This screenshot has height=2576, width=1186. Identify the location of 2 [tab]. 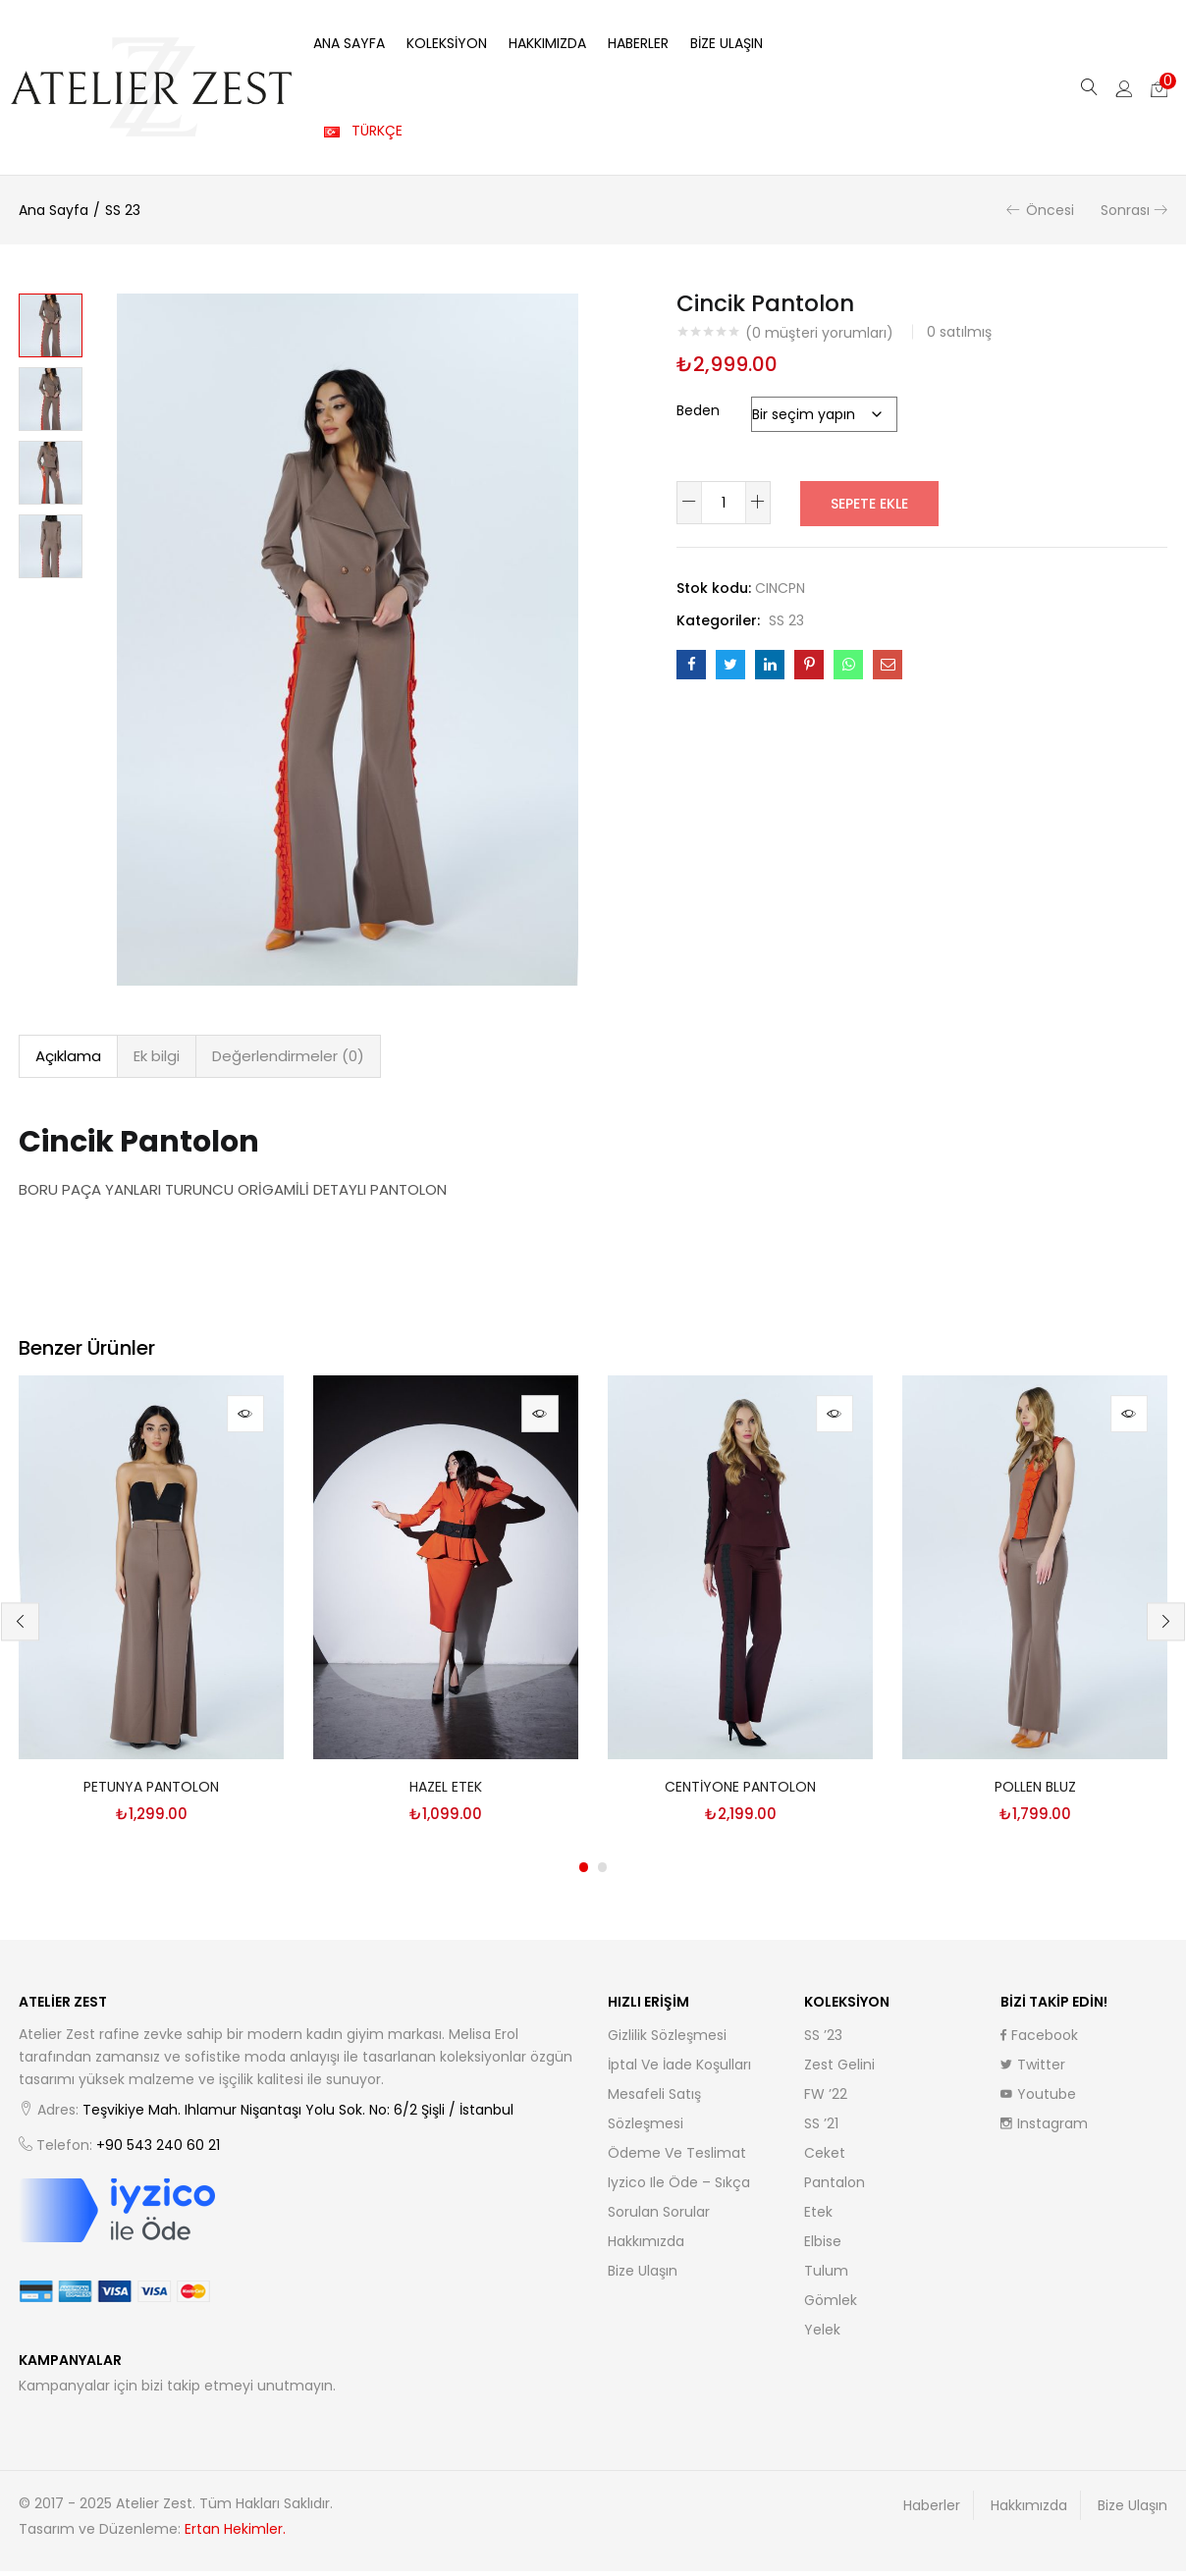
(603, 1872).